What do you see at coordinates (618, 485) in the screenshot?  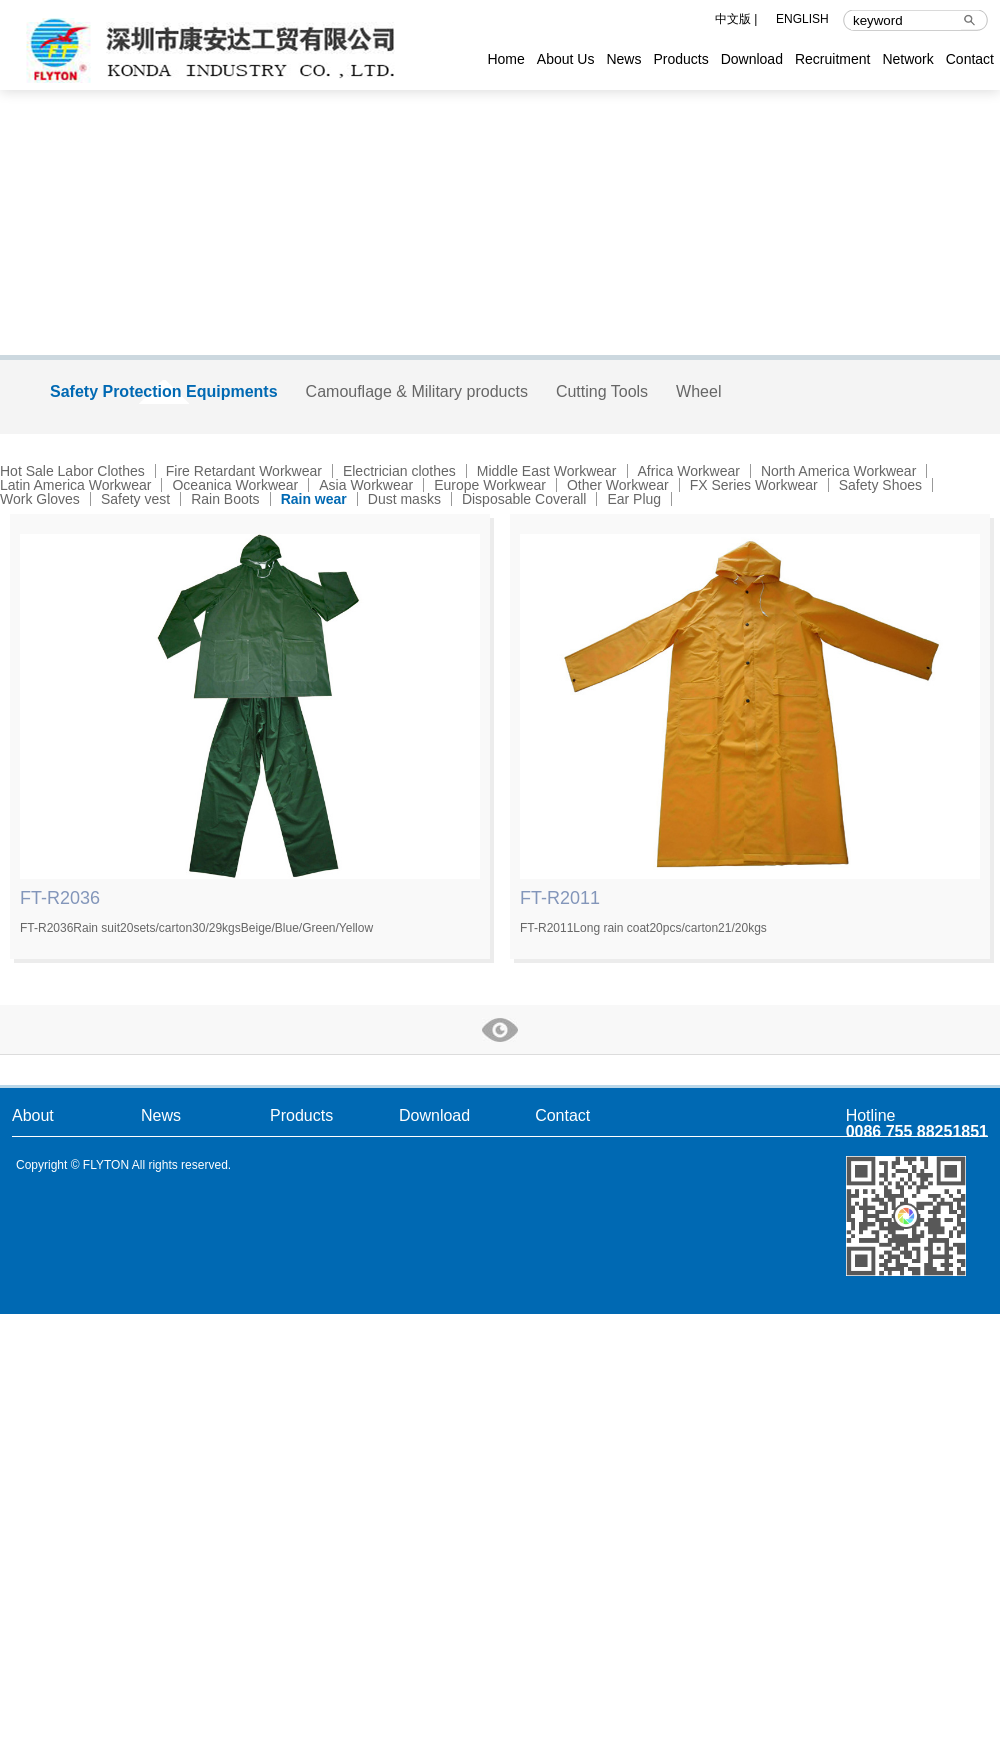 I see `Other Workwear` at bounding box center [618, 485].